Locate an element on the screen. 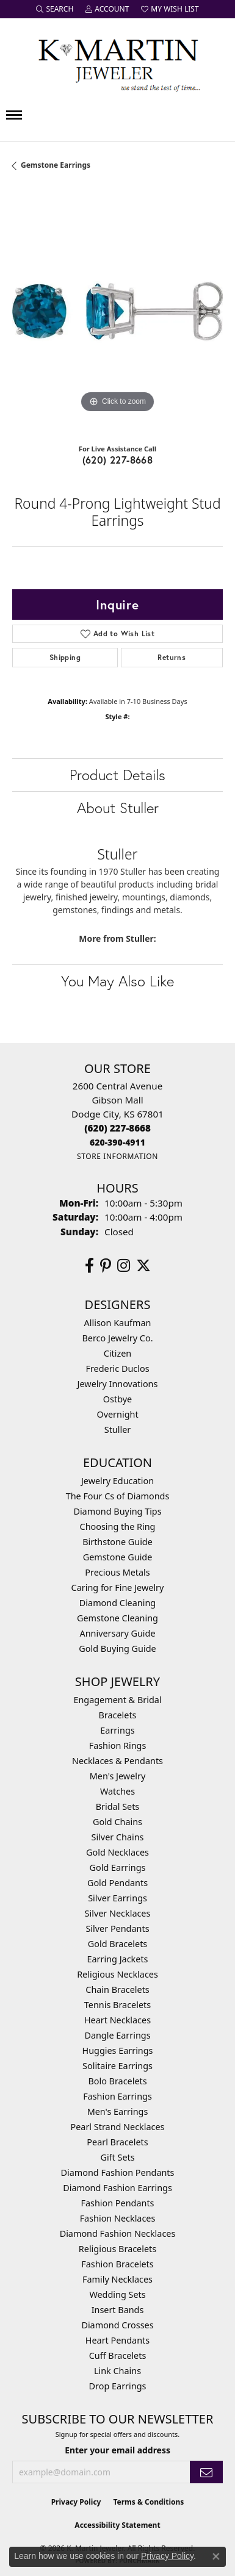 The image size is (235, 2576). Accessibility Statement is located at coordinates (117, 2525).